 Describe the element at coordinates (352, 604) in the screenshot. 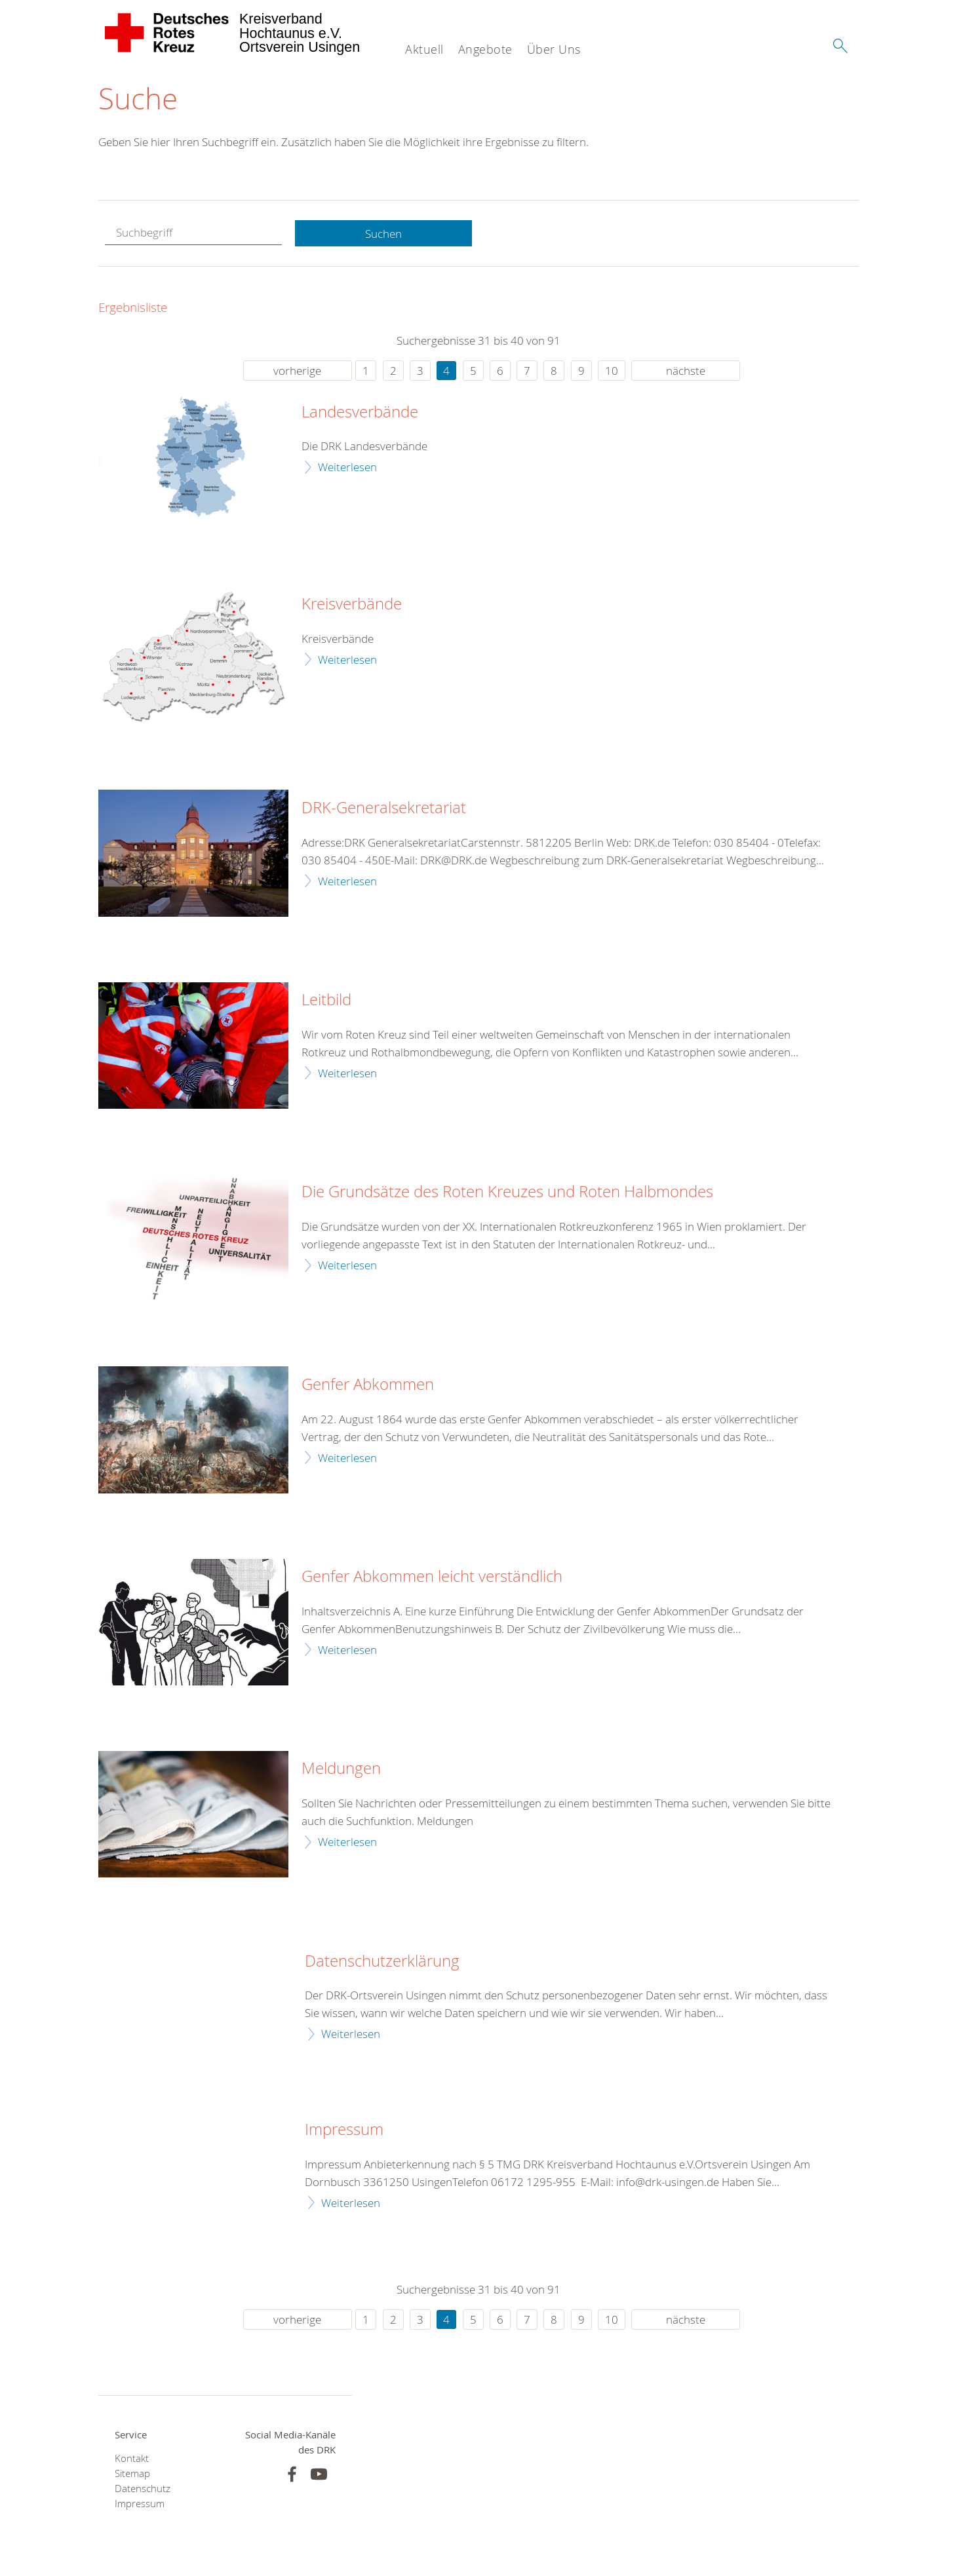

I see `Kreisverbände` at that location.